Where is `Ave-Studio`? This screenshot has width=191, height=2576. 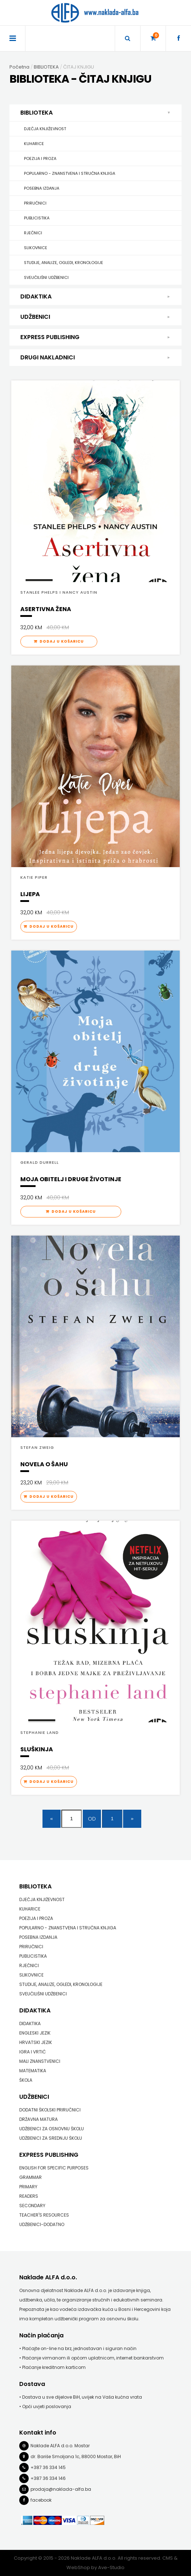 Ave-Studio is located at coordinates (111, 2567).